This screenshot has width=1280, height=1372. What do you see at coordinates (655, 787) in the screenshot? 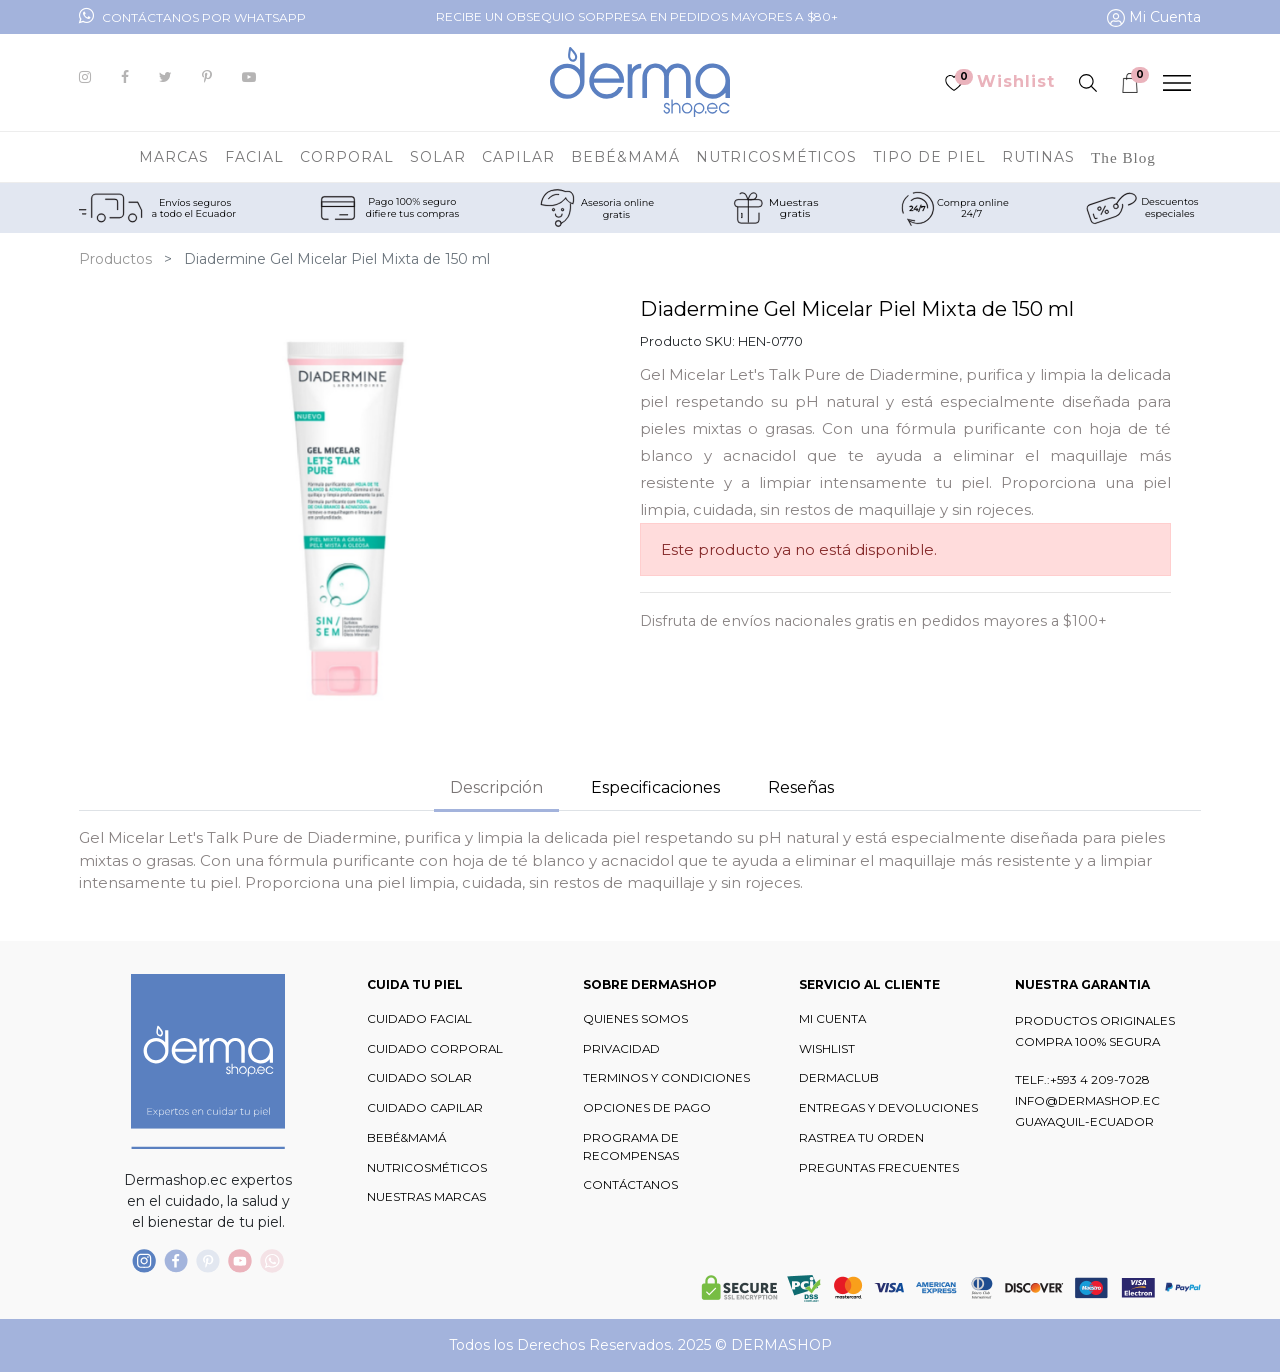
I see `Especificaciones [tab]` at bounding box center [655, 787].